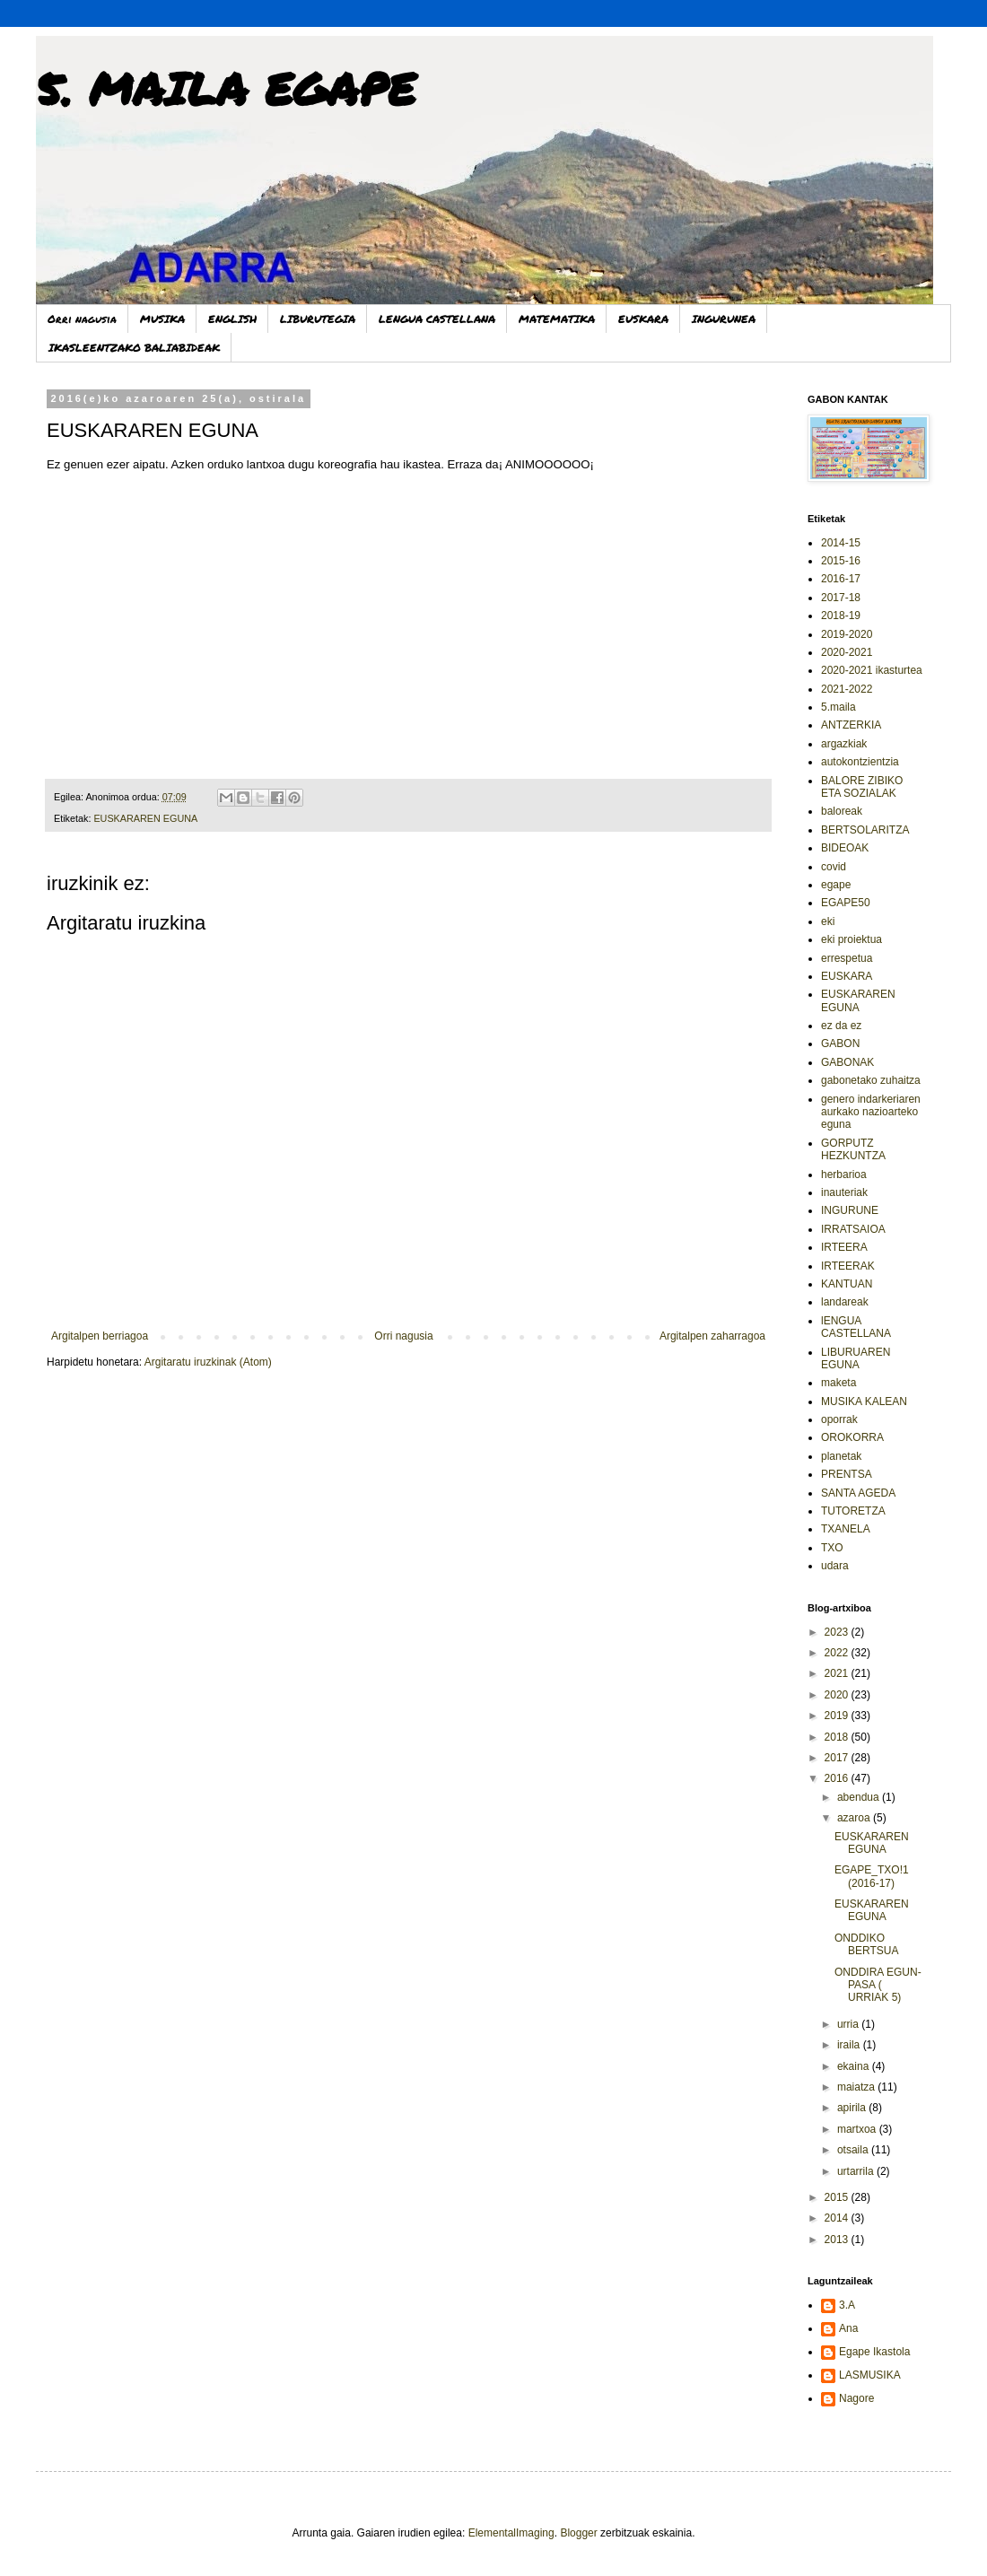 The image size is (987, 2576). I want to click on IRTEERAK, so click(848, 1266).